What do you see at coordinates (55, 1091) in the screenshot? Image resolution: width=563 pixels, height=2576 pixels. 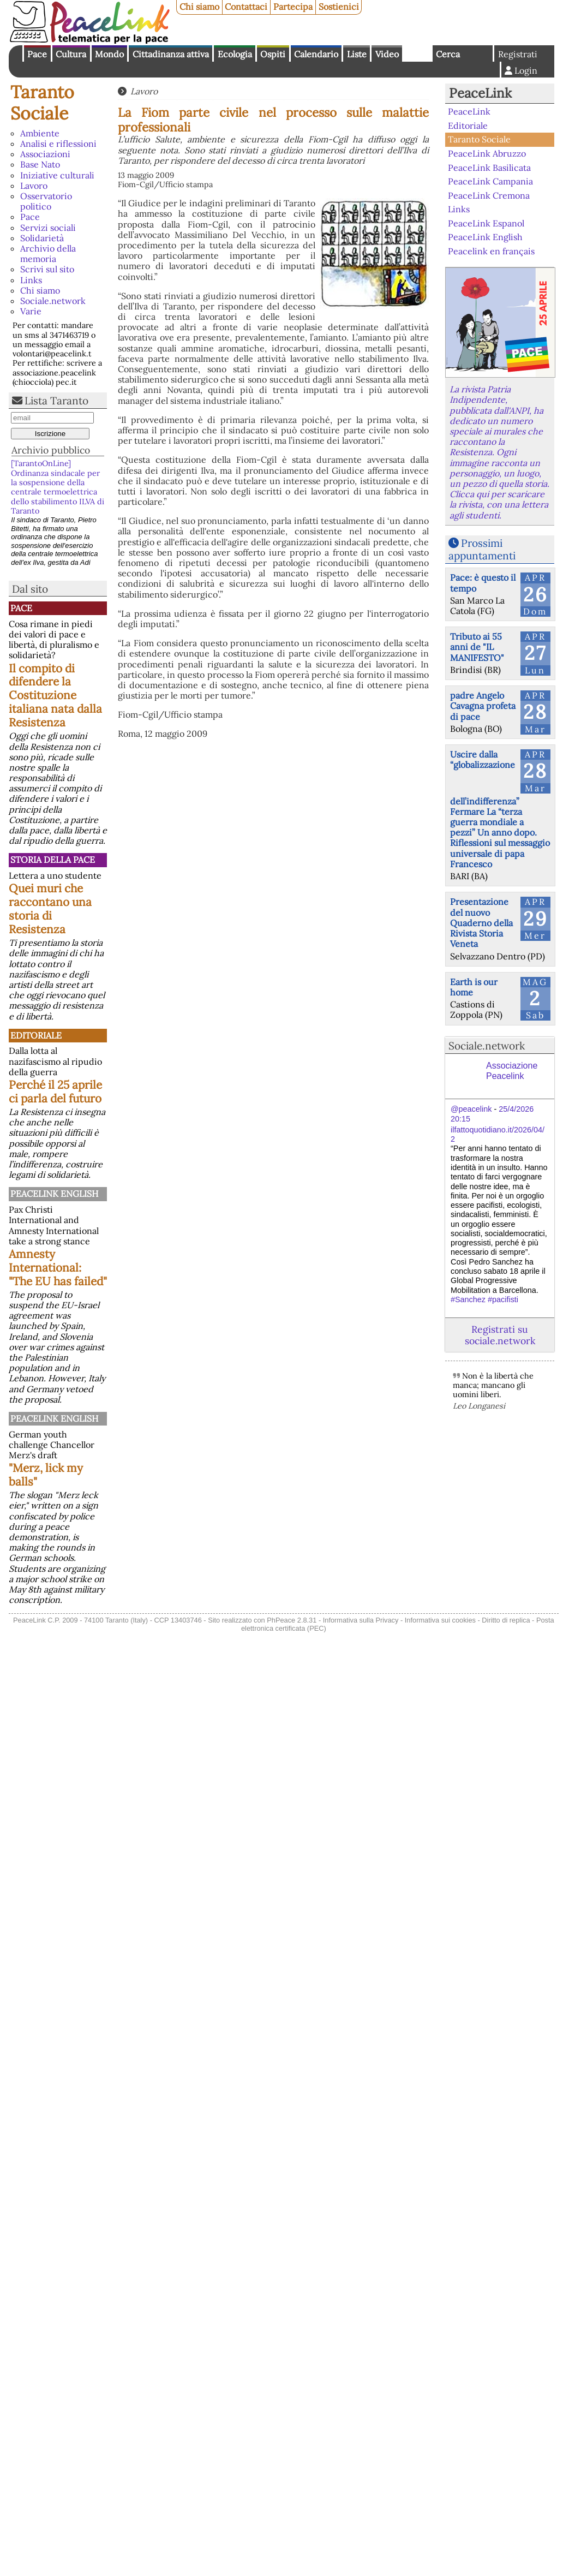 I see `Perché il 25 aprile ci parla del futuro` at bounding box center [55, 1091].